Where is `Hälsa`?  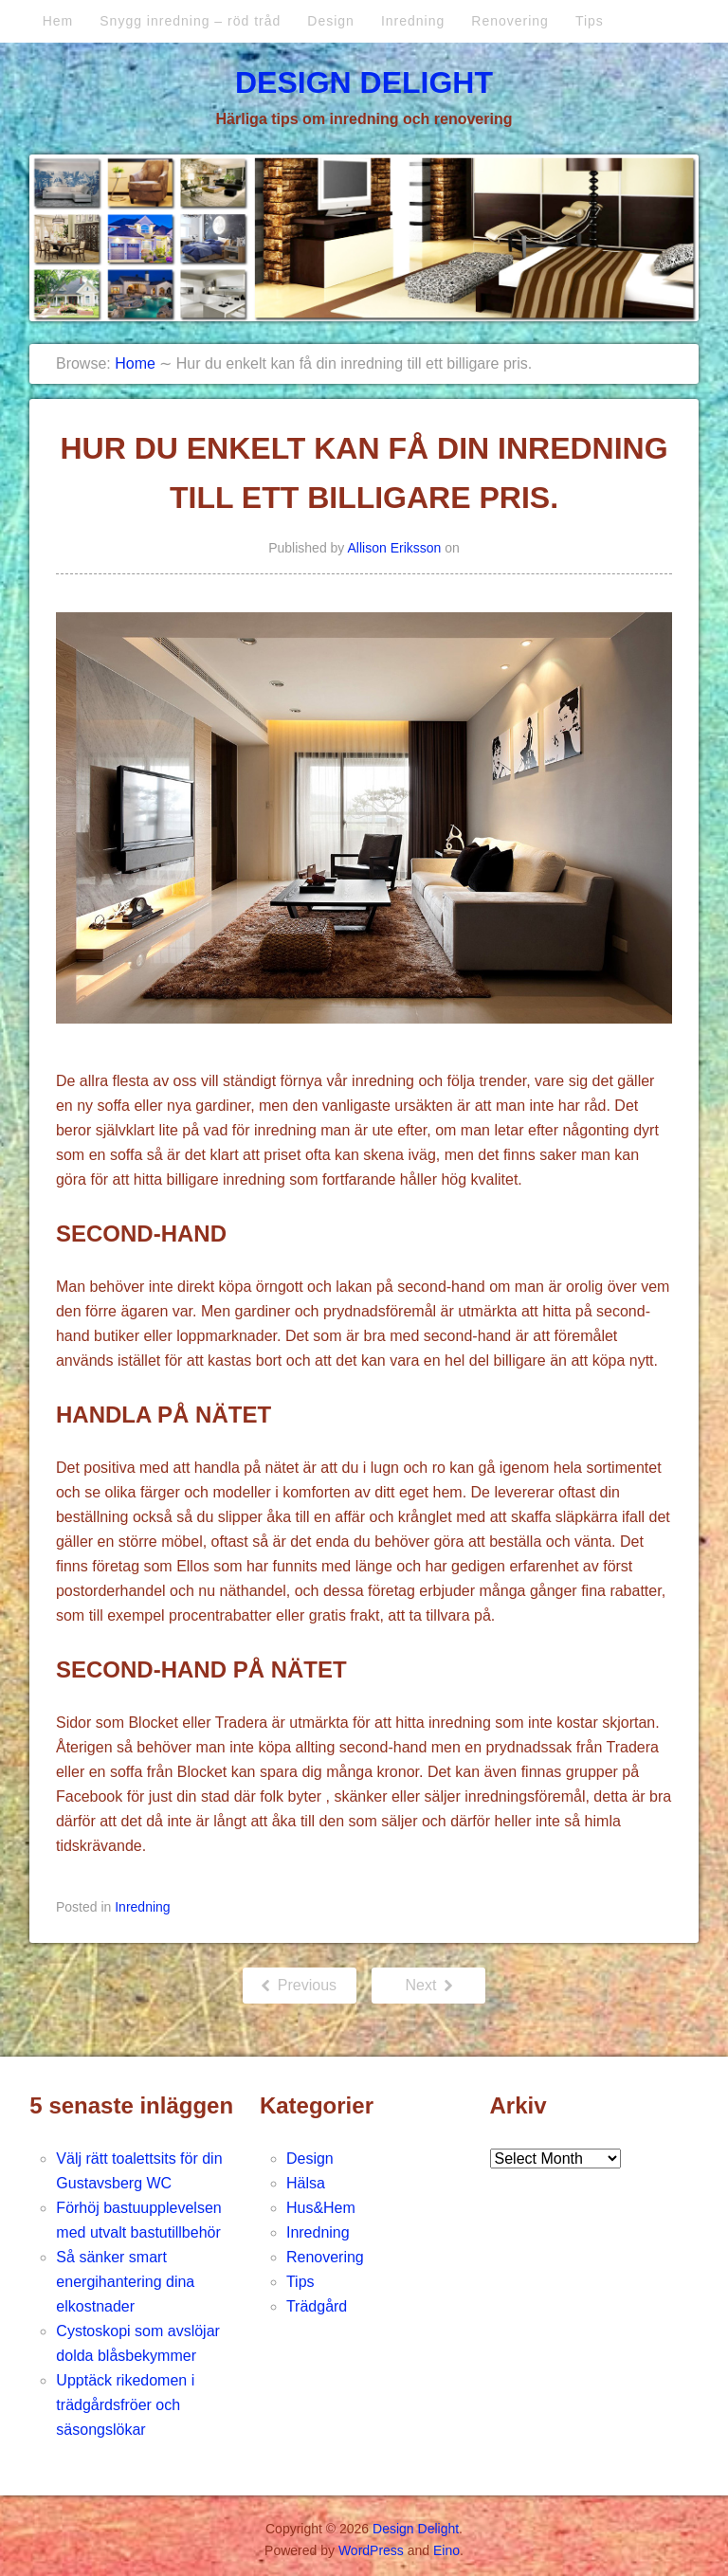 Hälsa is located at coordinates (305, 2183).